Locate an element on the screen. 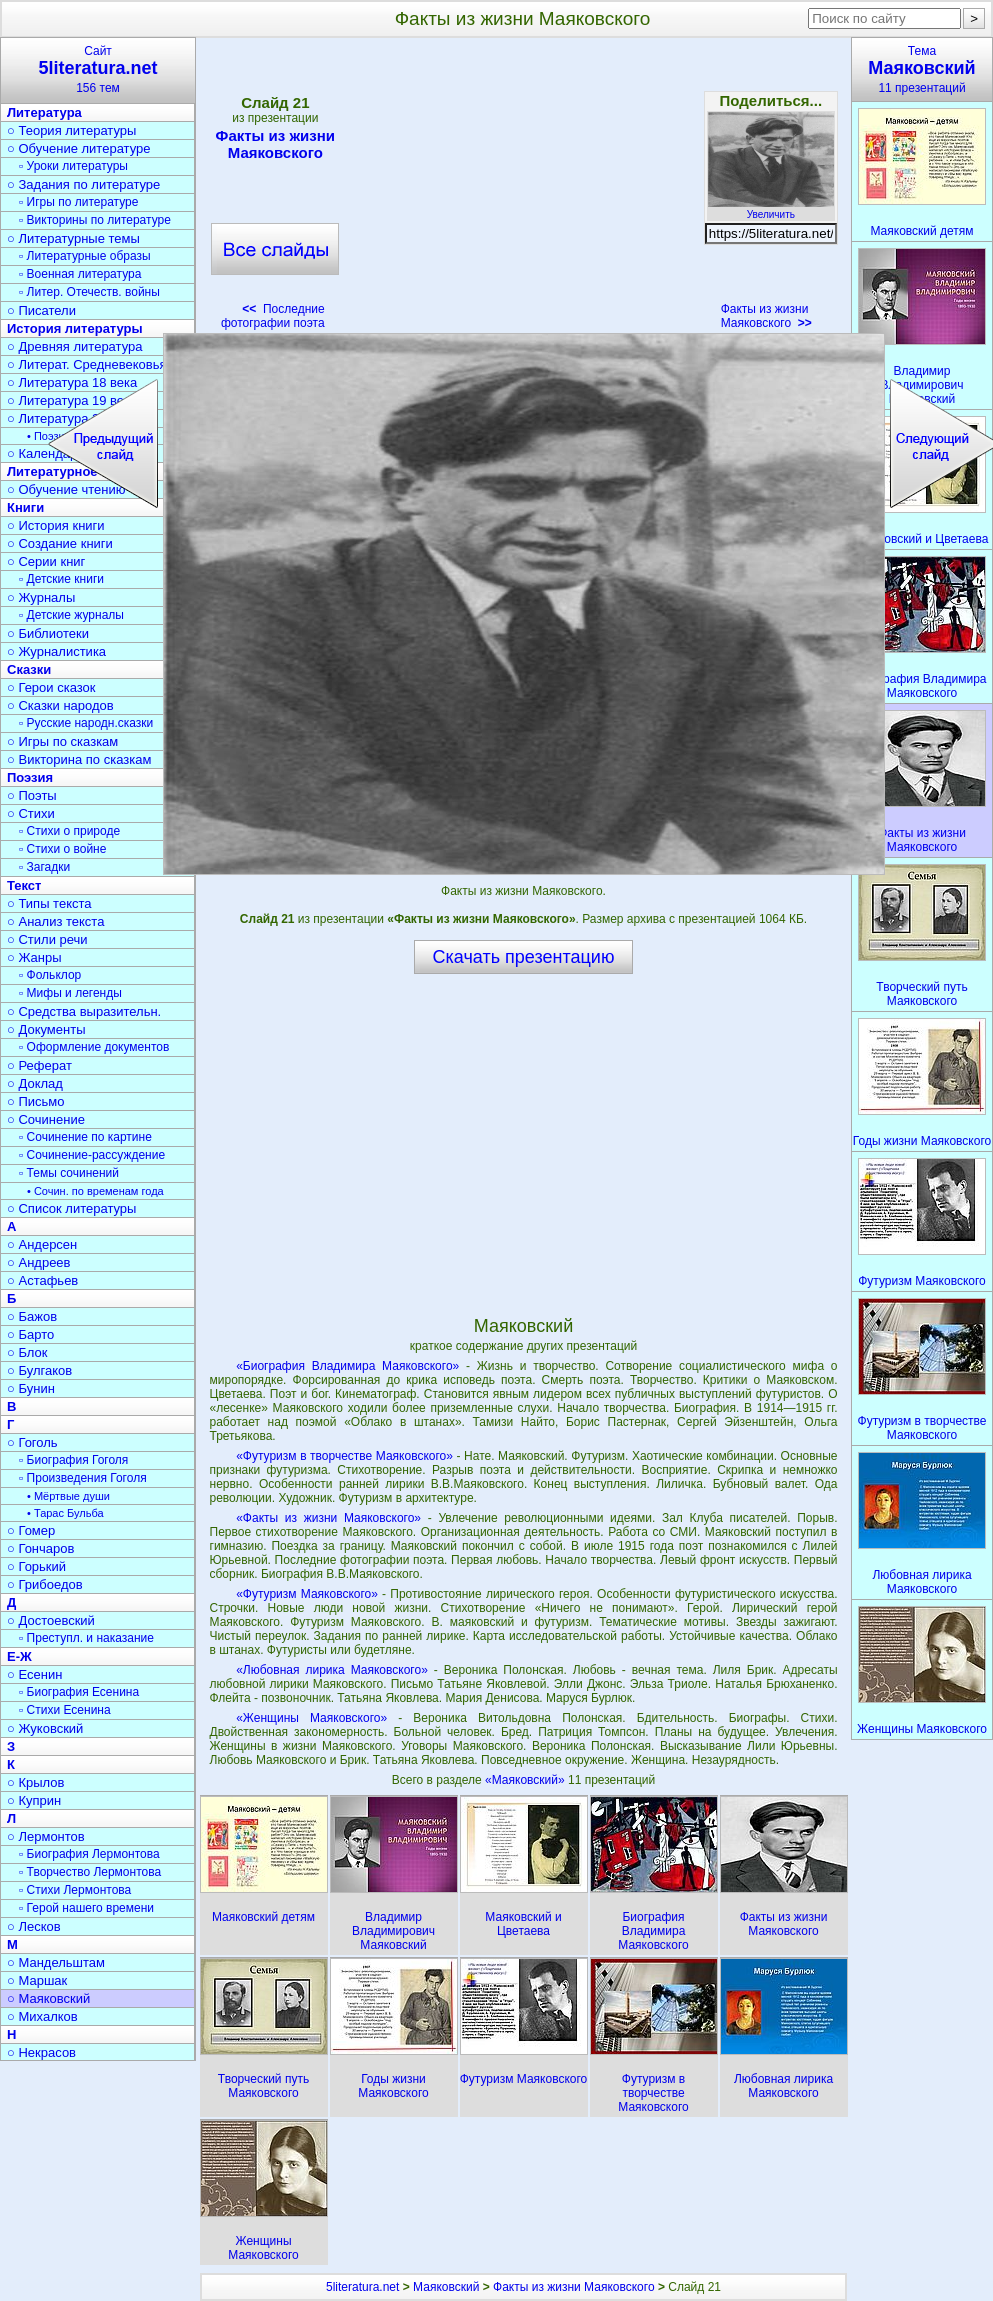  Факты из жизни Маяковского is located at coordinates (275, 144).